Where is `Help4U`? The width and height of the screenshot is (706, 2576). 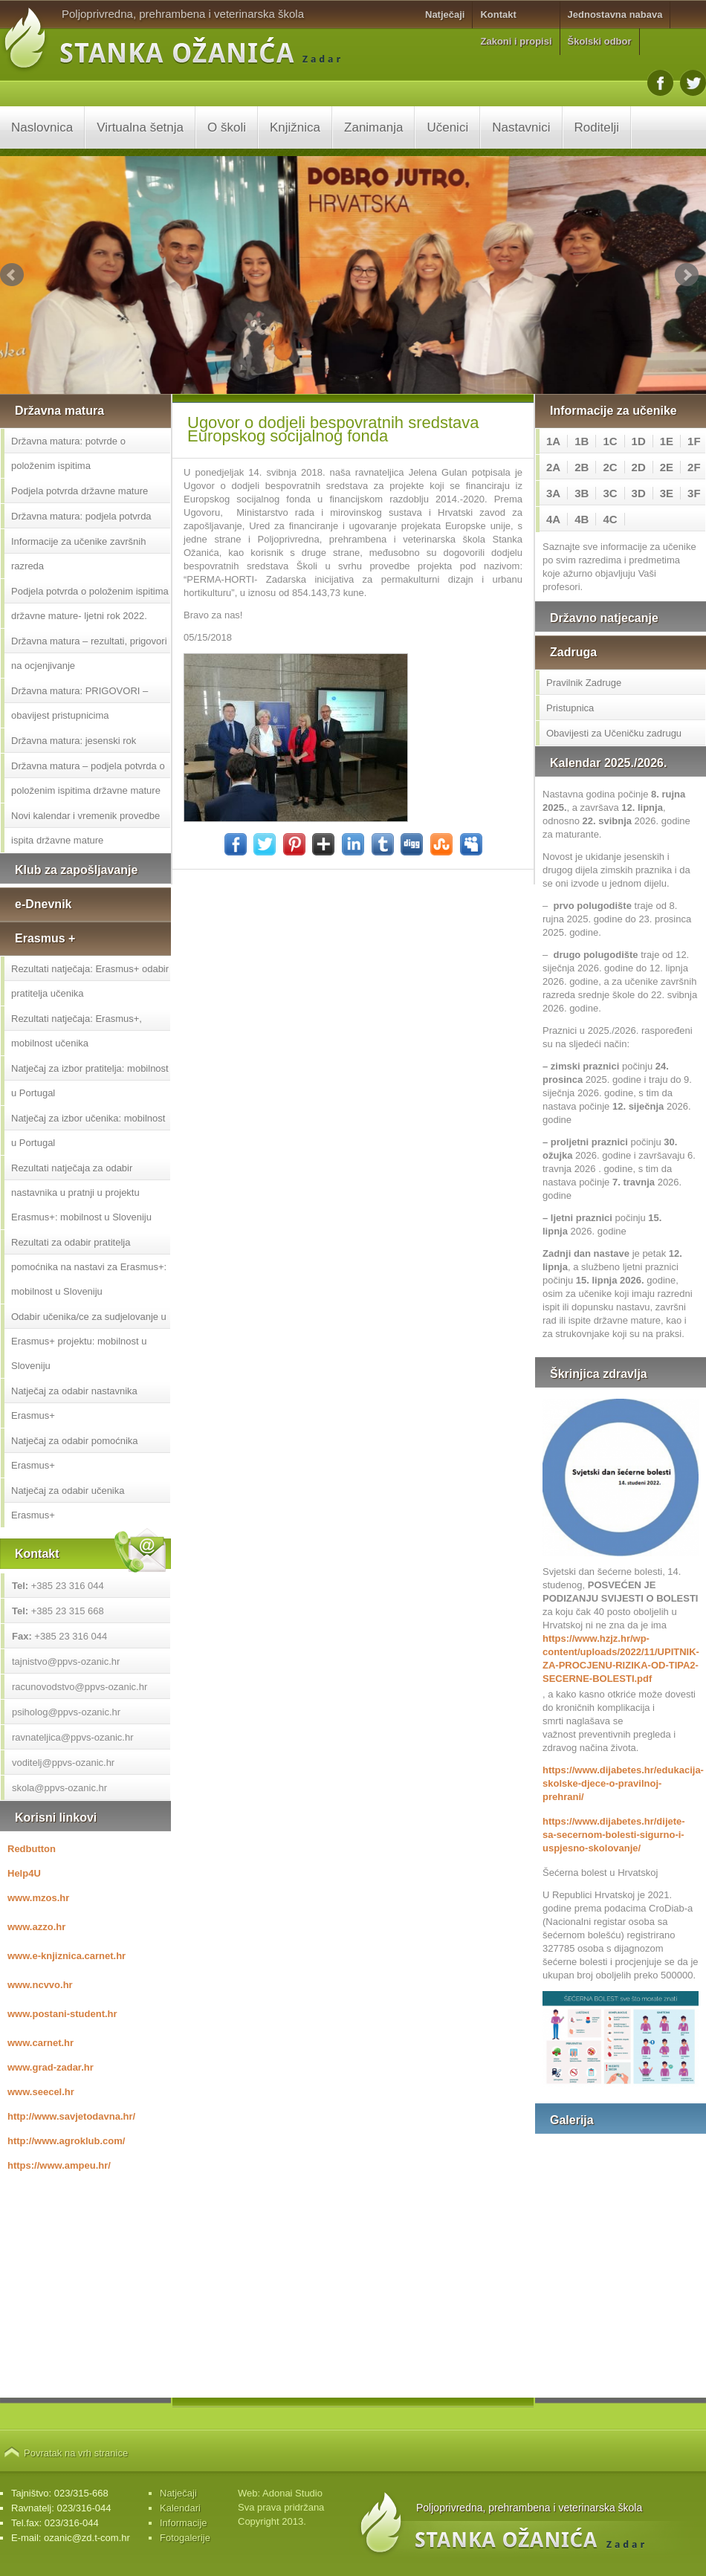
Help4U is located at coordinates (24, 1873).